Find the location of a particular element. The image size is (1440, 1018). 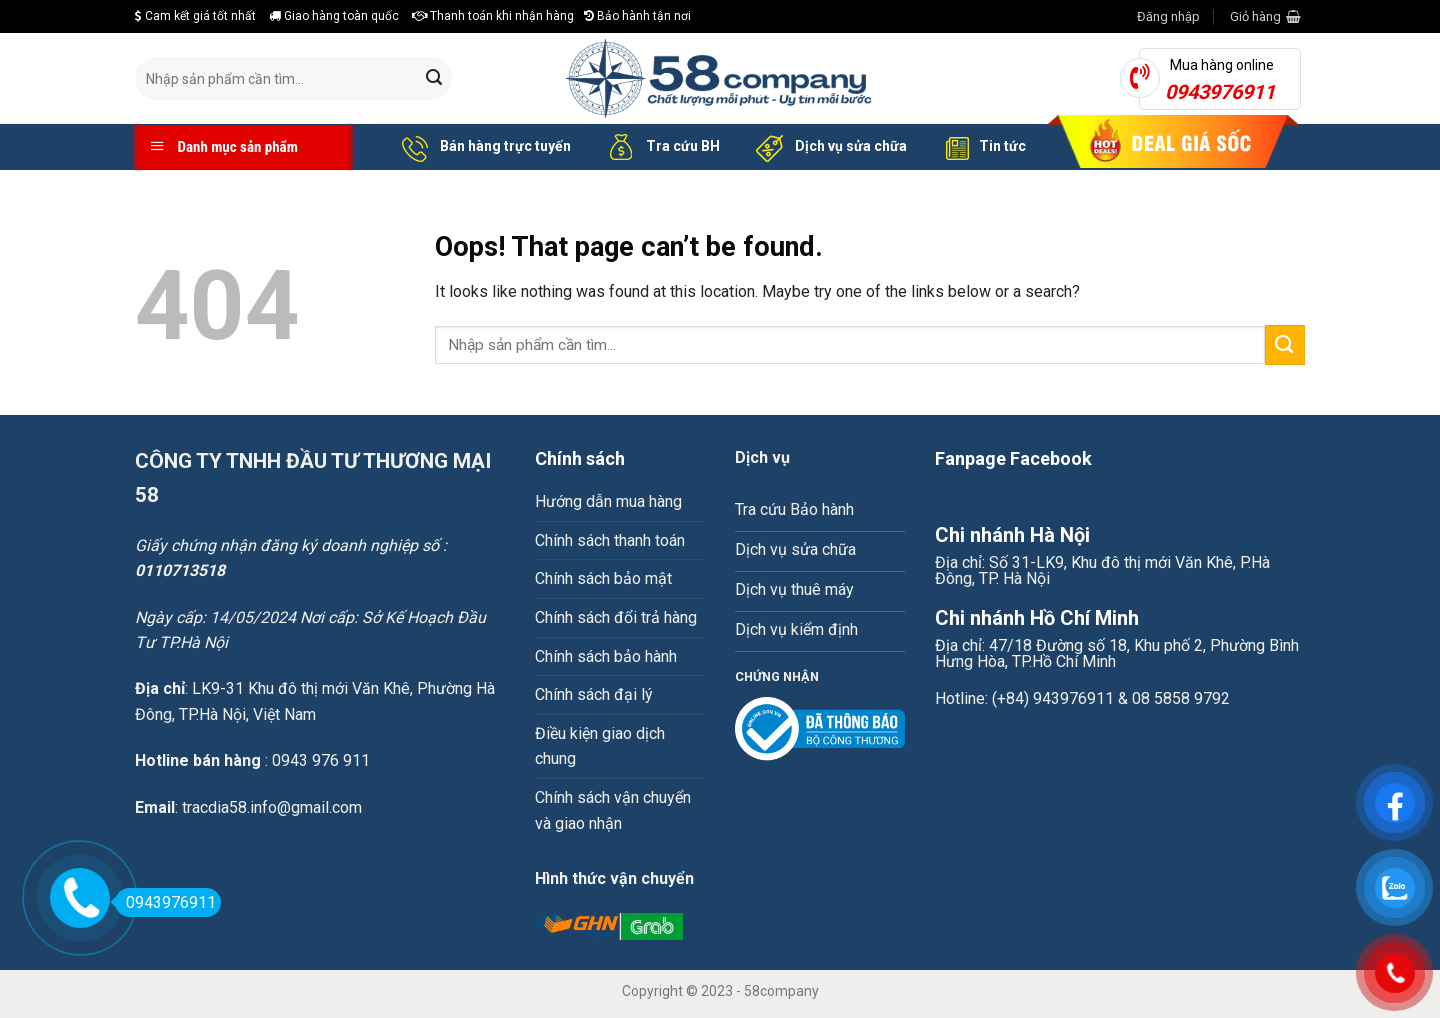

Tra cứu BH is located at coordinates (660, 147).